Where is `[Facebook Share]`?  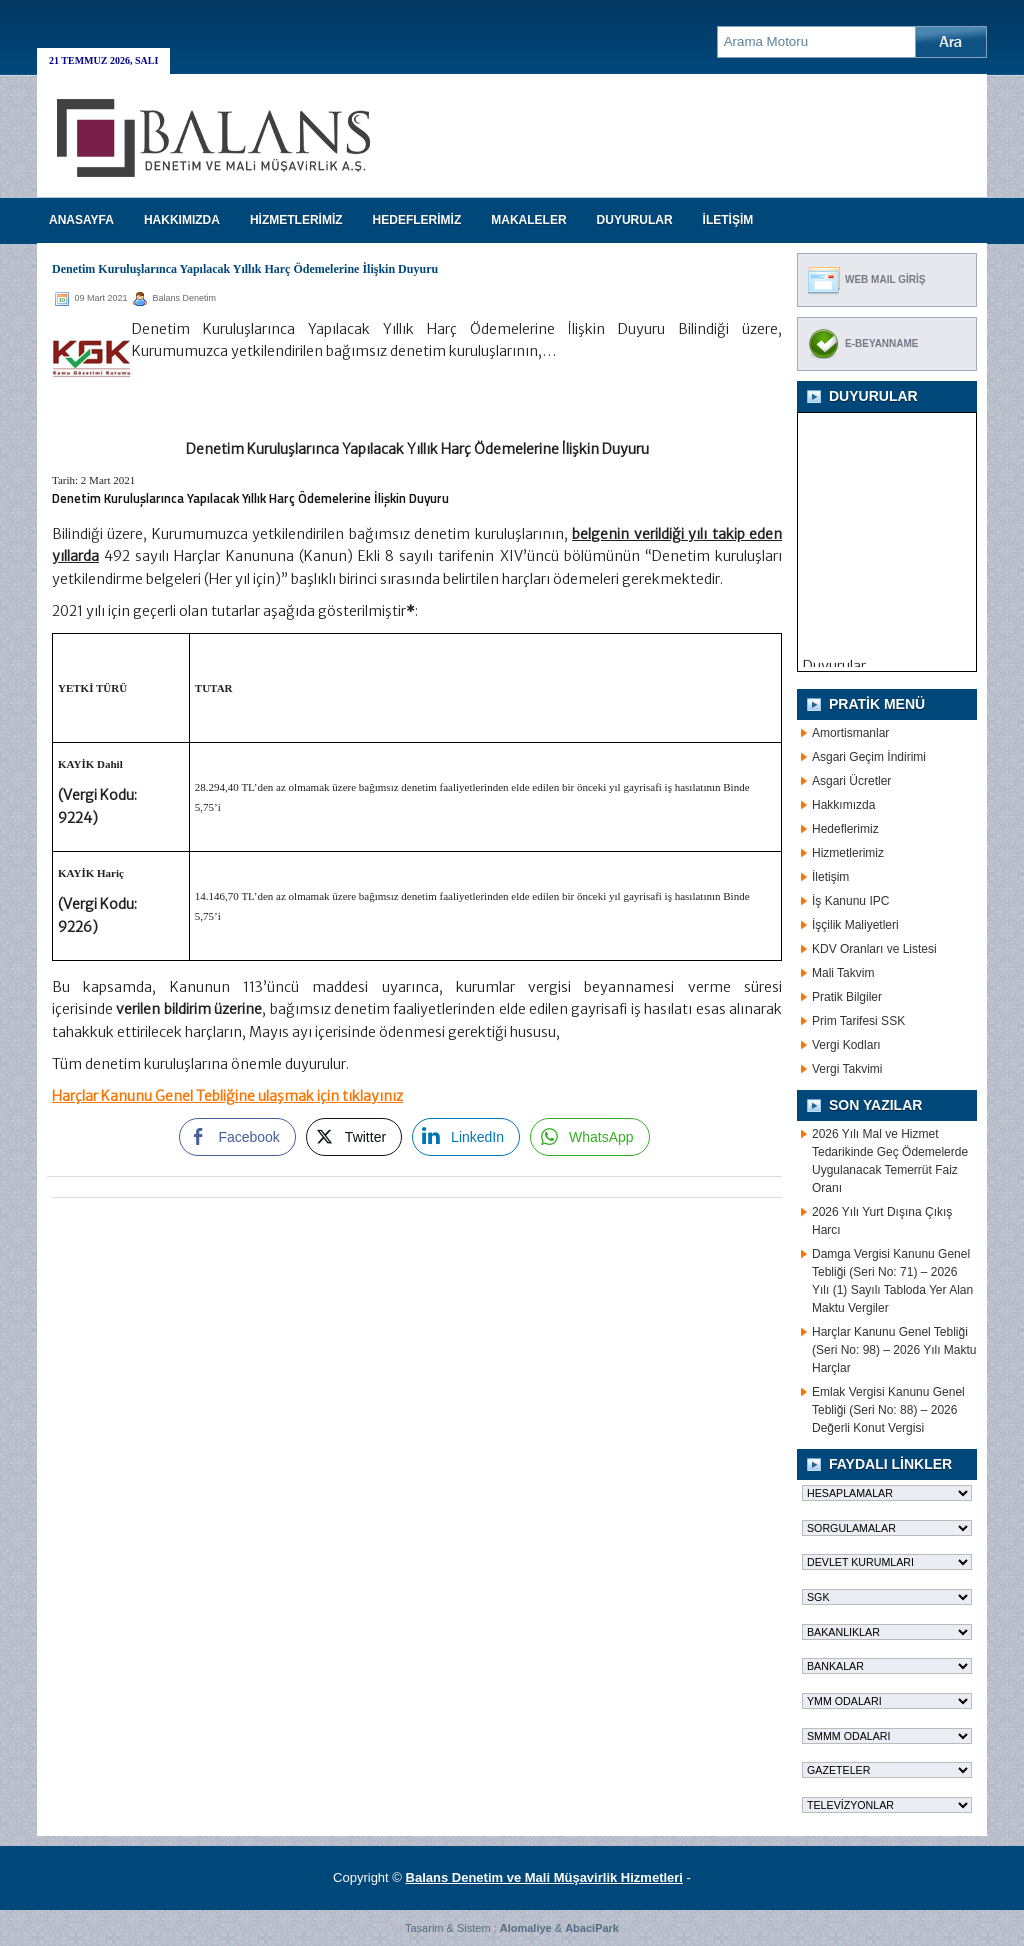
[Facebook Share] is located at coordinates (237, 1137).